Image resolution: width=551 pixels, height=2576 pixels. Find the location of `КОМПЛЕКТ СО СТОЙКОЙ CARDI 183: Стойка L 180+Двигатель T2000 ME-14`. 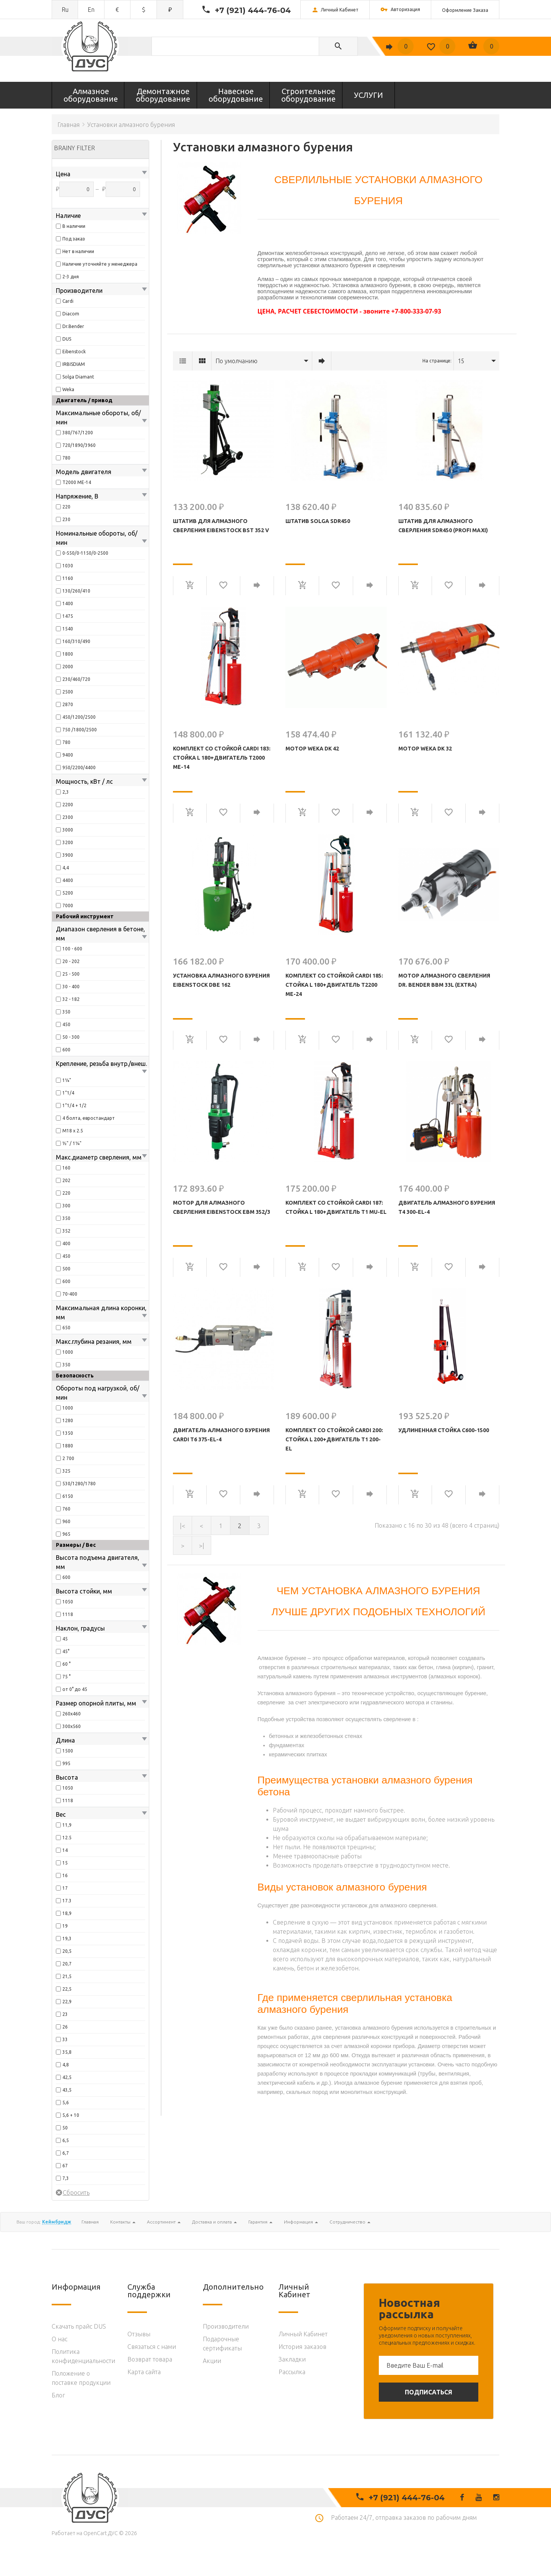

КОМПЛЕКТ СО СТОЙКОЙ CARDI 183: Стойка L 180+Двигатель T2000 ME-14 is located at coordinates (222, 758).